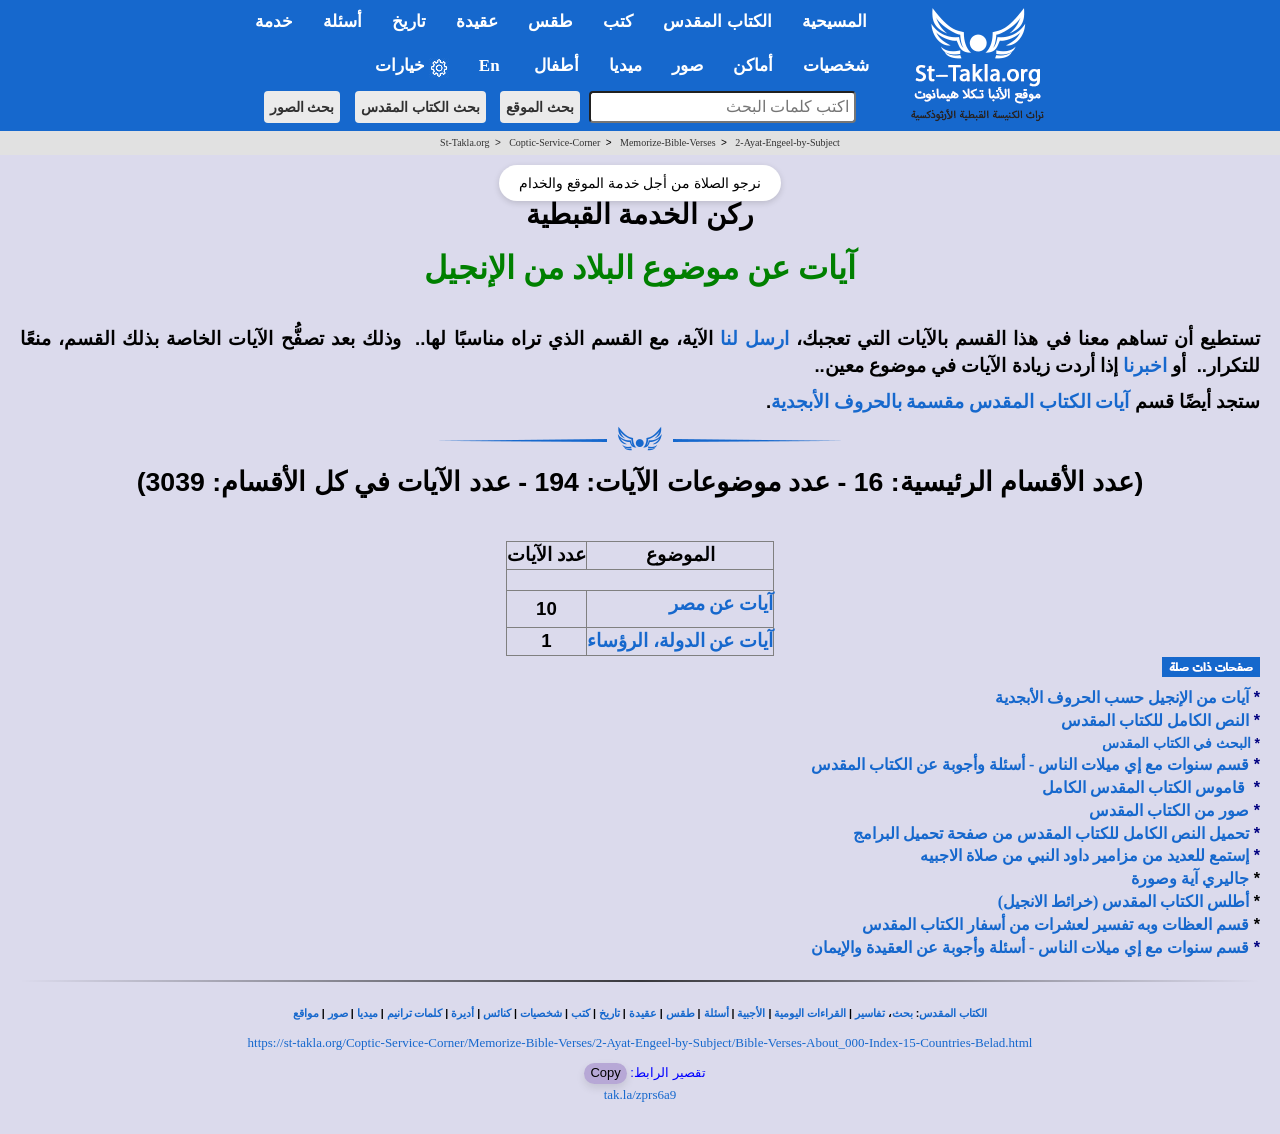  What do you see at coordinates (668, 142) in the screenshot?
I see `Memorize-Bible-Verses` at bounding box center [668, 142].